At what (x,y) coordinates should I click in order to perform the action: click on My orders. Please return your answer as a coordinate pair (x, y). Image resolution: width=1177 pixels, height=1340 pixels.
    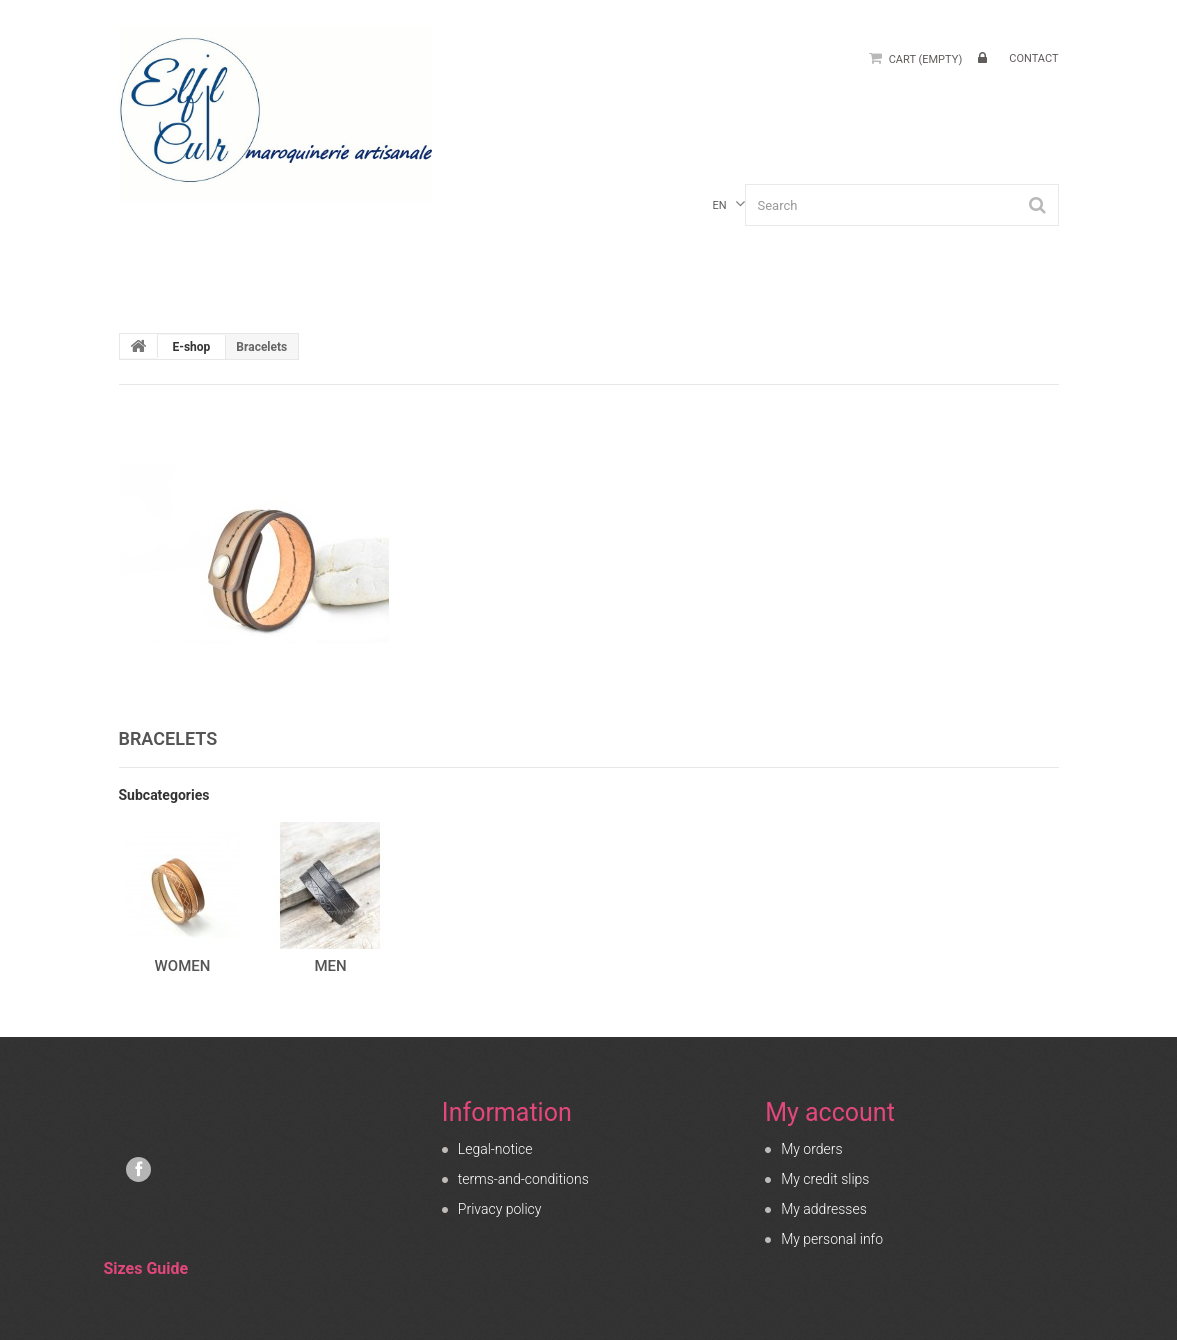
    Looking at the image, I should click on (811, 1149).